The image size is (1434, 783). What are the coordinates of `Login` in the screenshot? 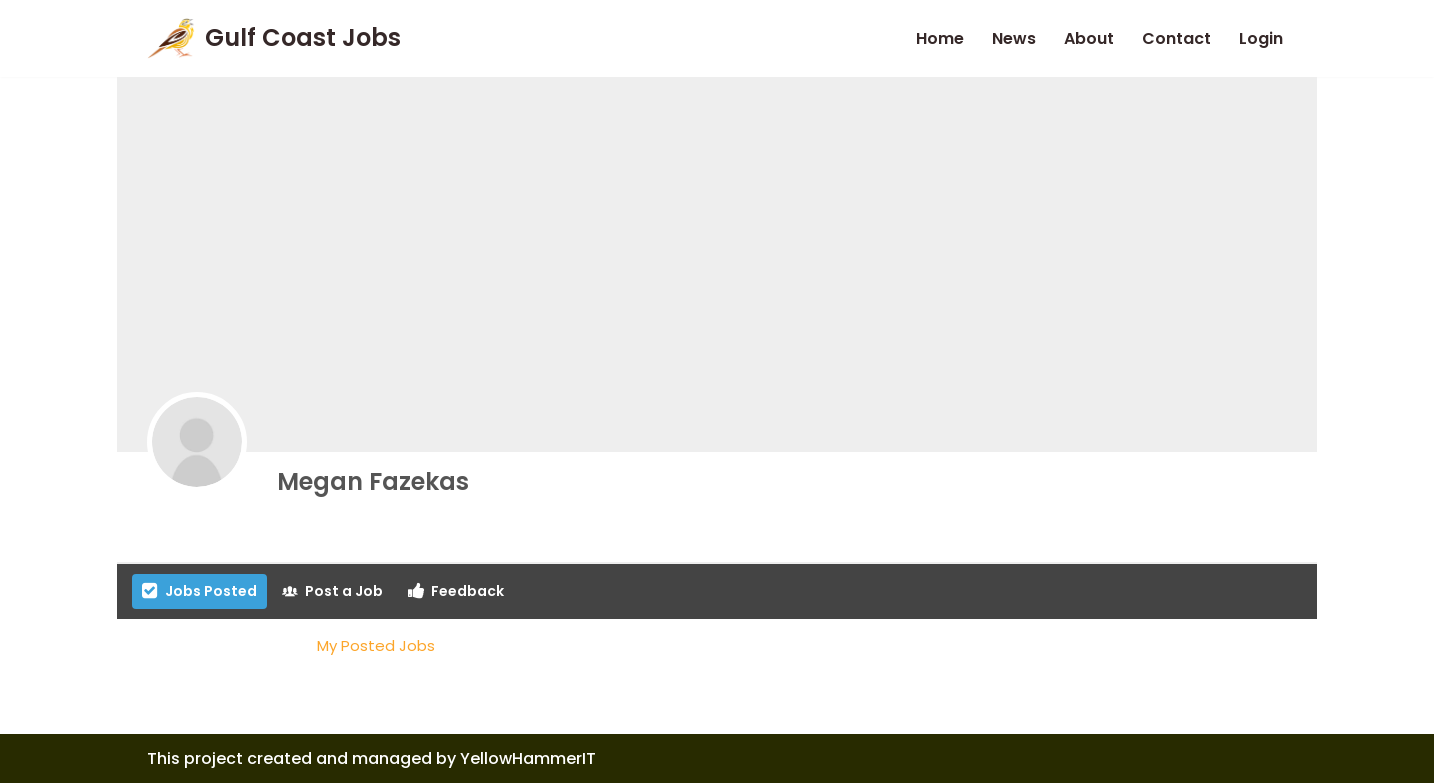 It's located at (1261, 38).